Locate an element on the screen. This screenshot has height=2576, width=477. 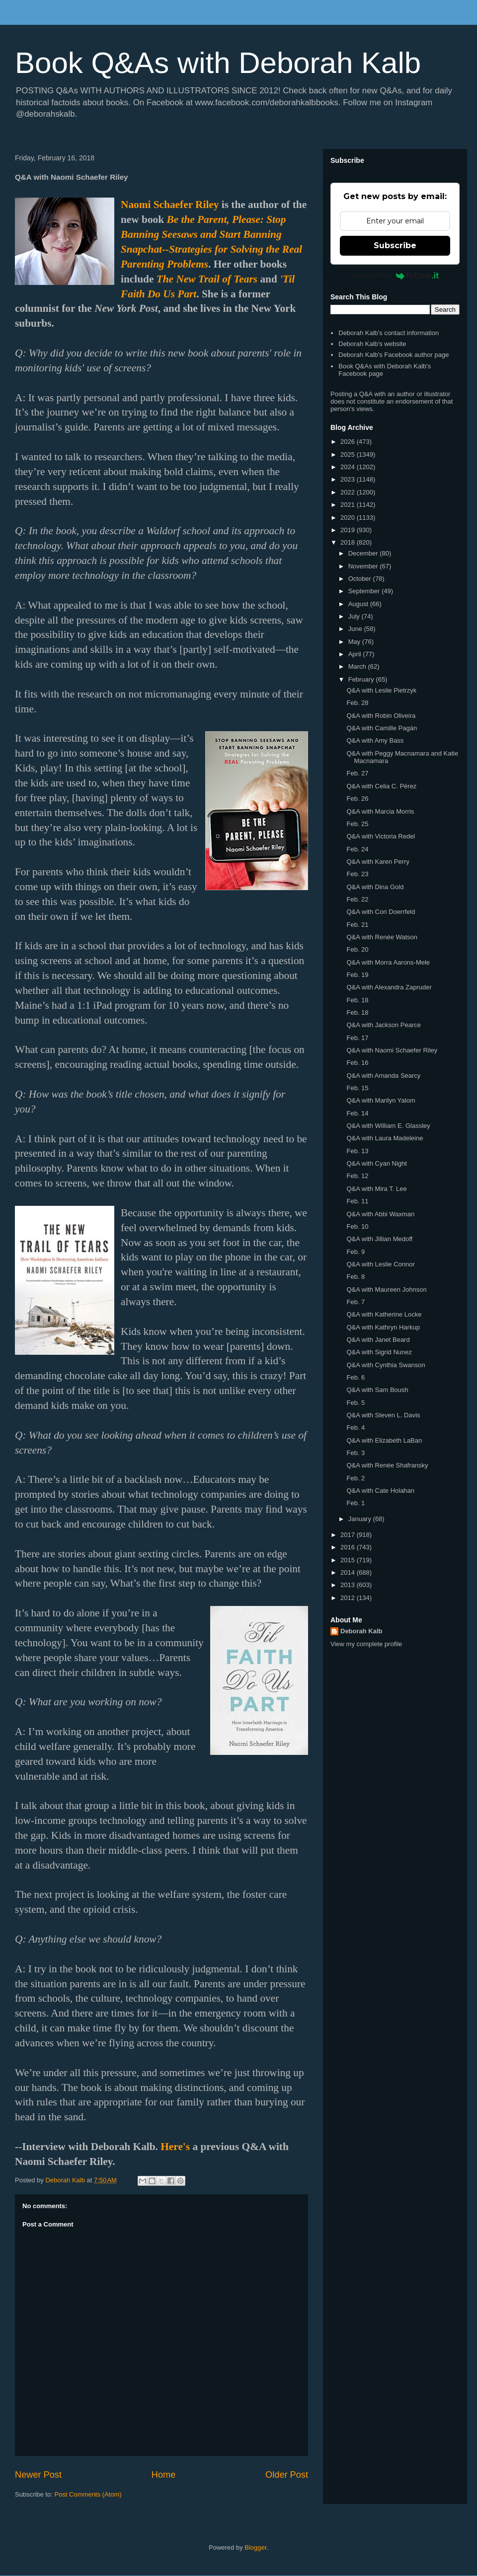
Feb. 4 is located at coordinates (355, 1427).